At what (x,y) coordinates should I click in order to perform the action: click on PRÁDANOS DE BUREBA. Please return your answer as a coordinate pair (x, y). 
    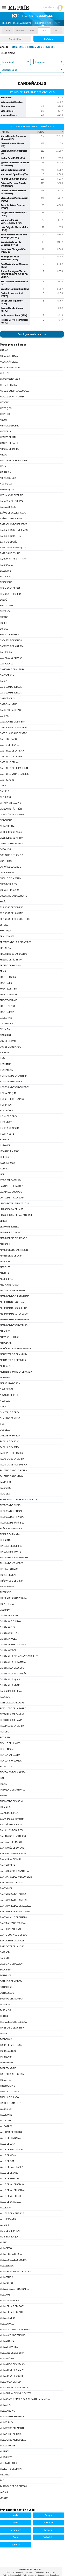
    Looking at the image, I should click on (11, 1581).